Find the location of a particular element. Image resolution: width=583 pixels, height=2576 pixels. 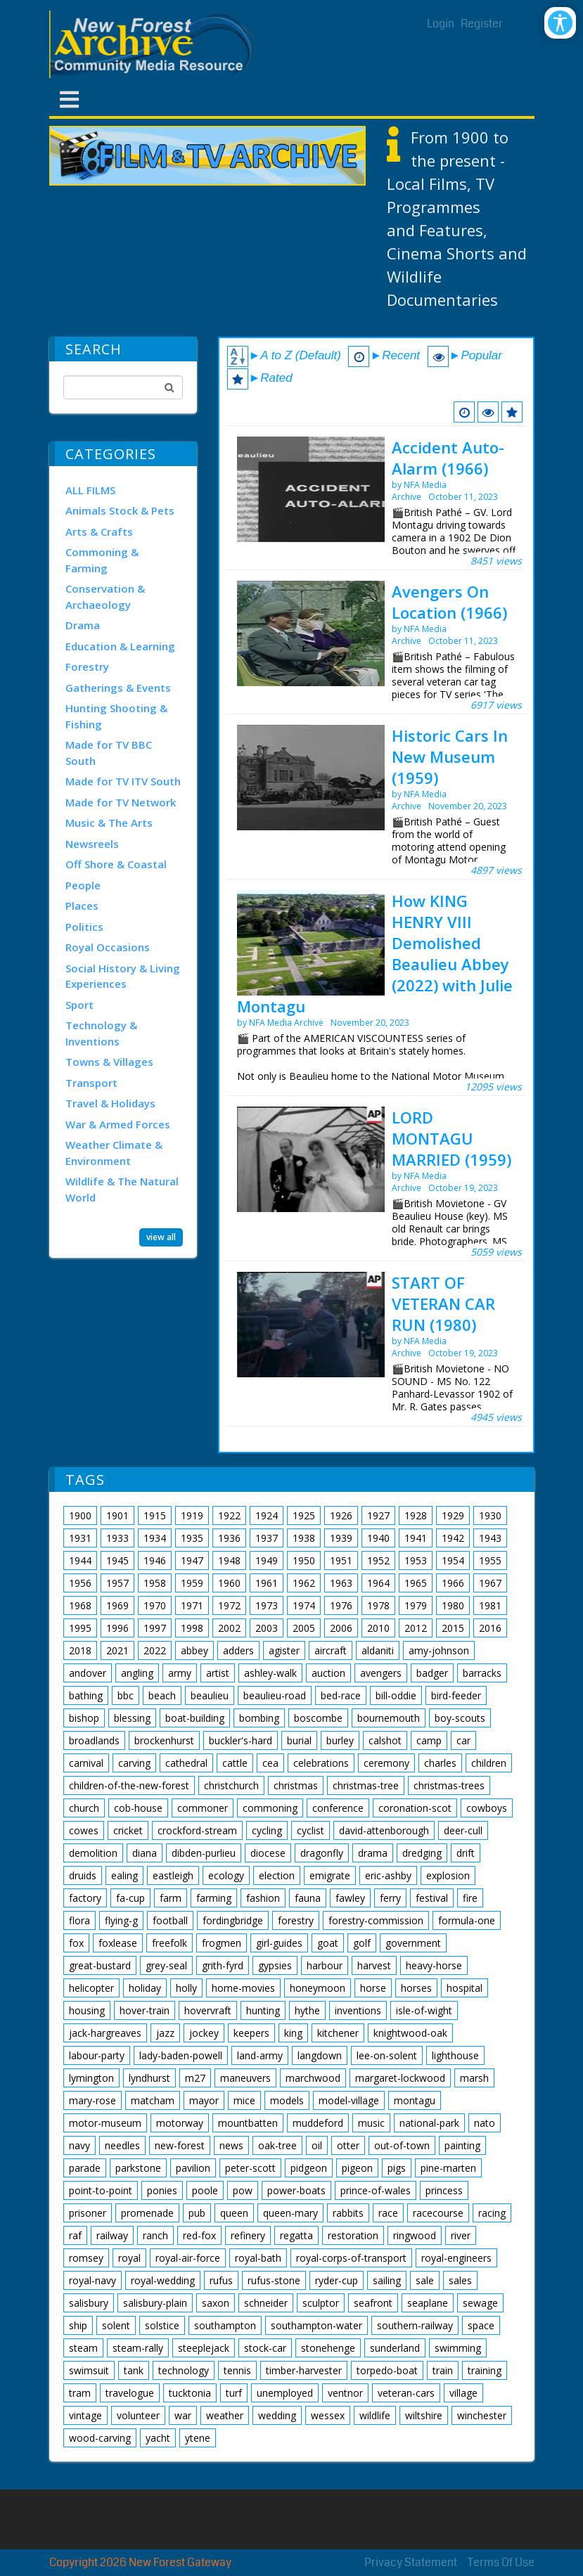

Wildlife & The Natural World is located at coordinates (122, 1189).